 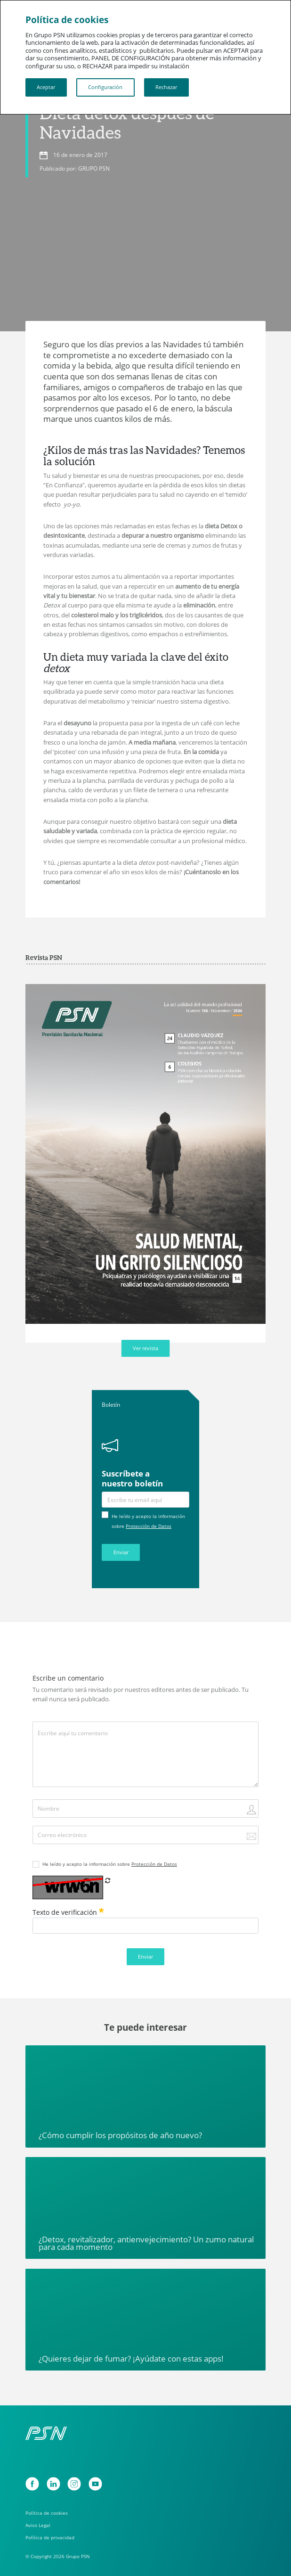 I want to click on Rechazar, so click(x=166, y=86).